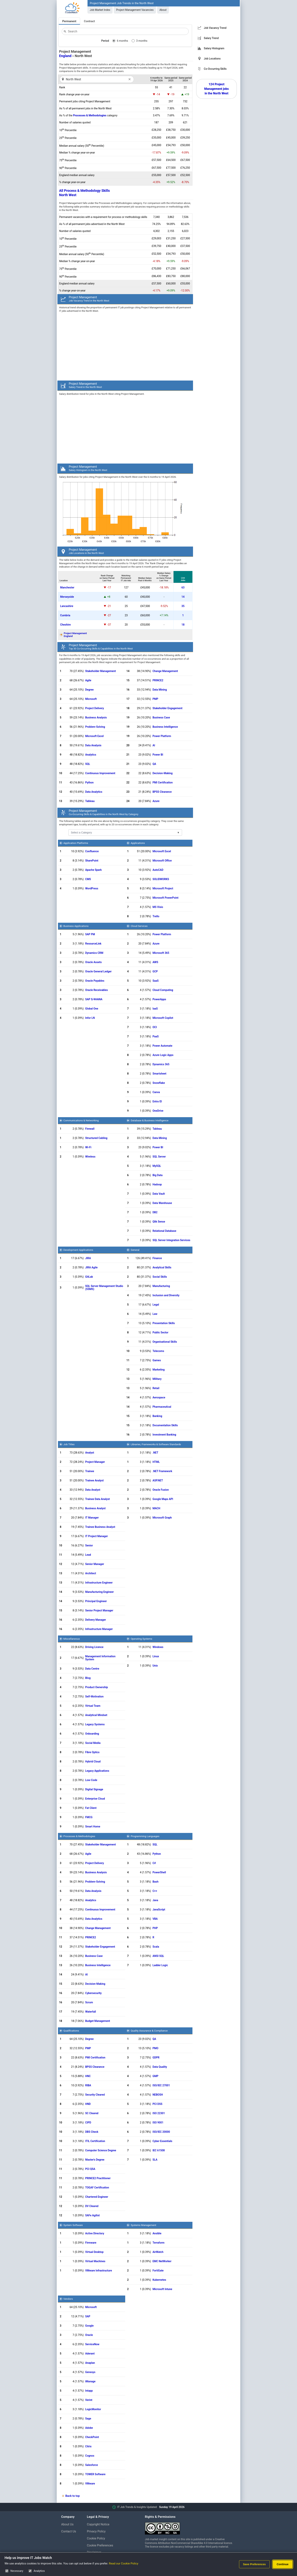  Describe the element at coordinates (90, 754) in the screenshot. I see `Analytics` at that location.